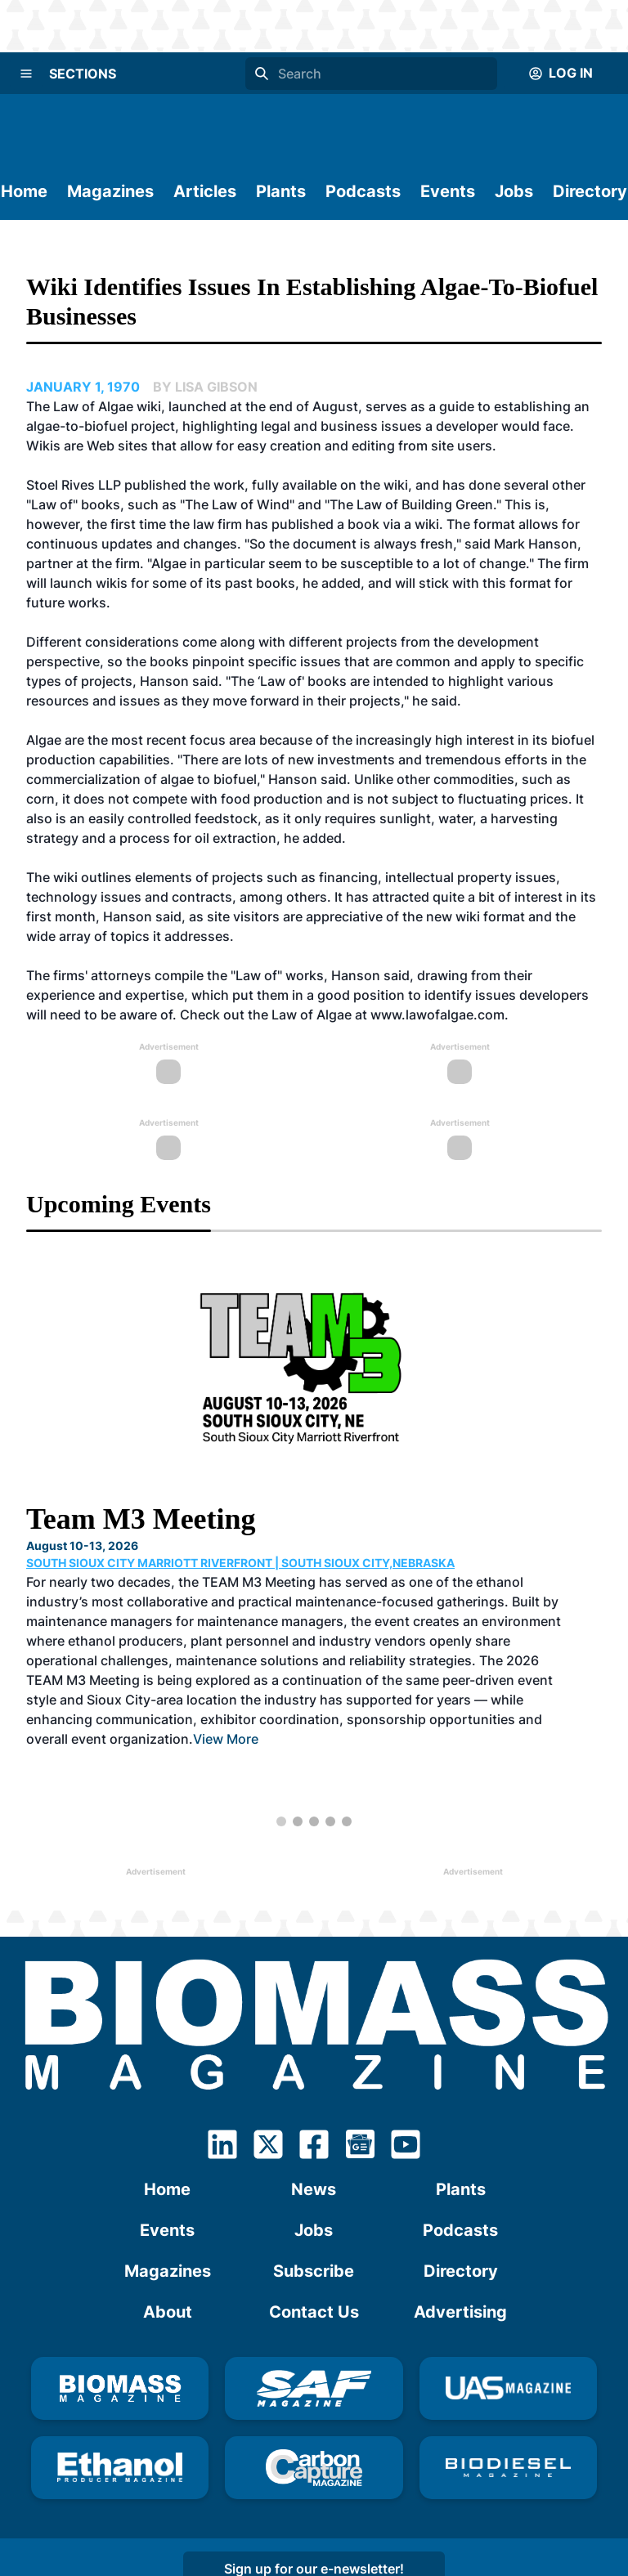 This screenshot has width=628, height=2576. What do you see at coordinates (313, 2271) in the screenshot?
I see `Subscribe` at bounding box center [313, 2271].